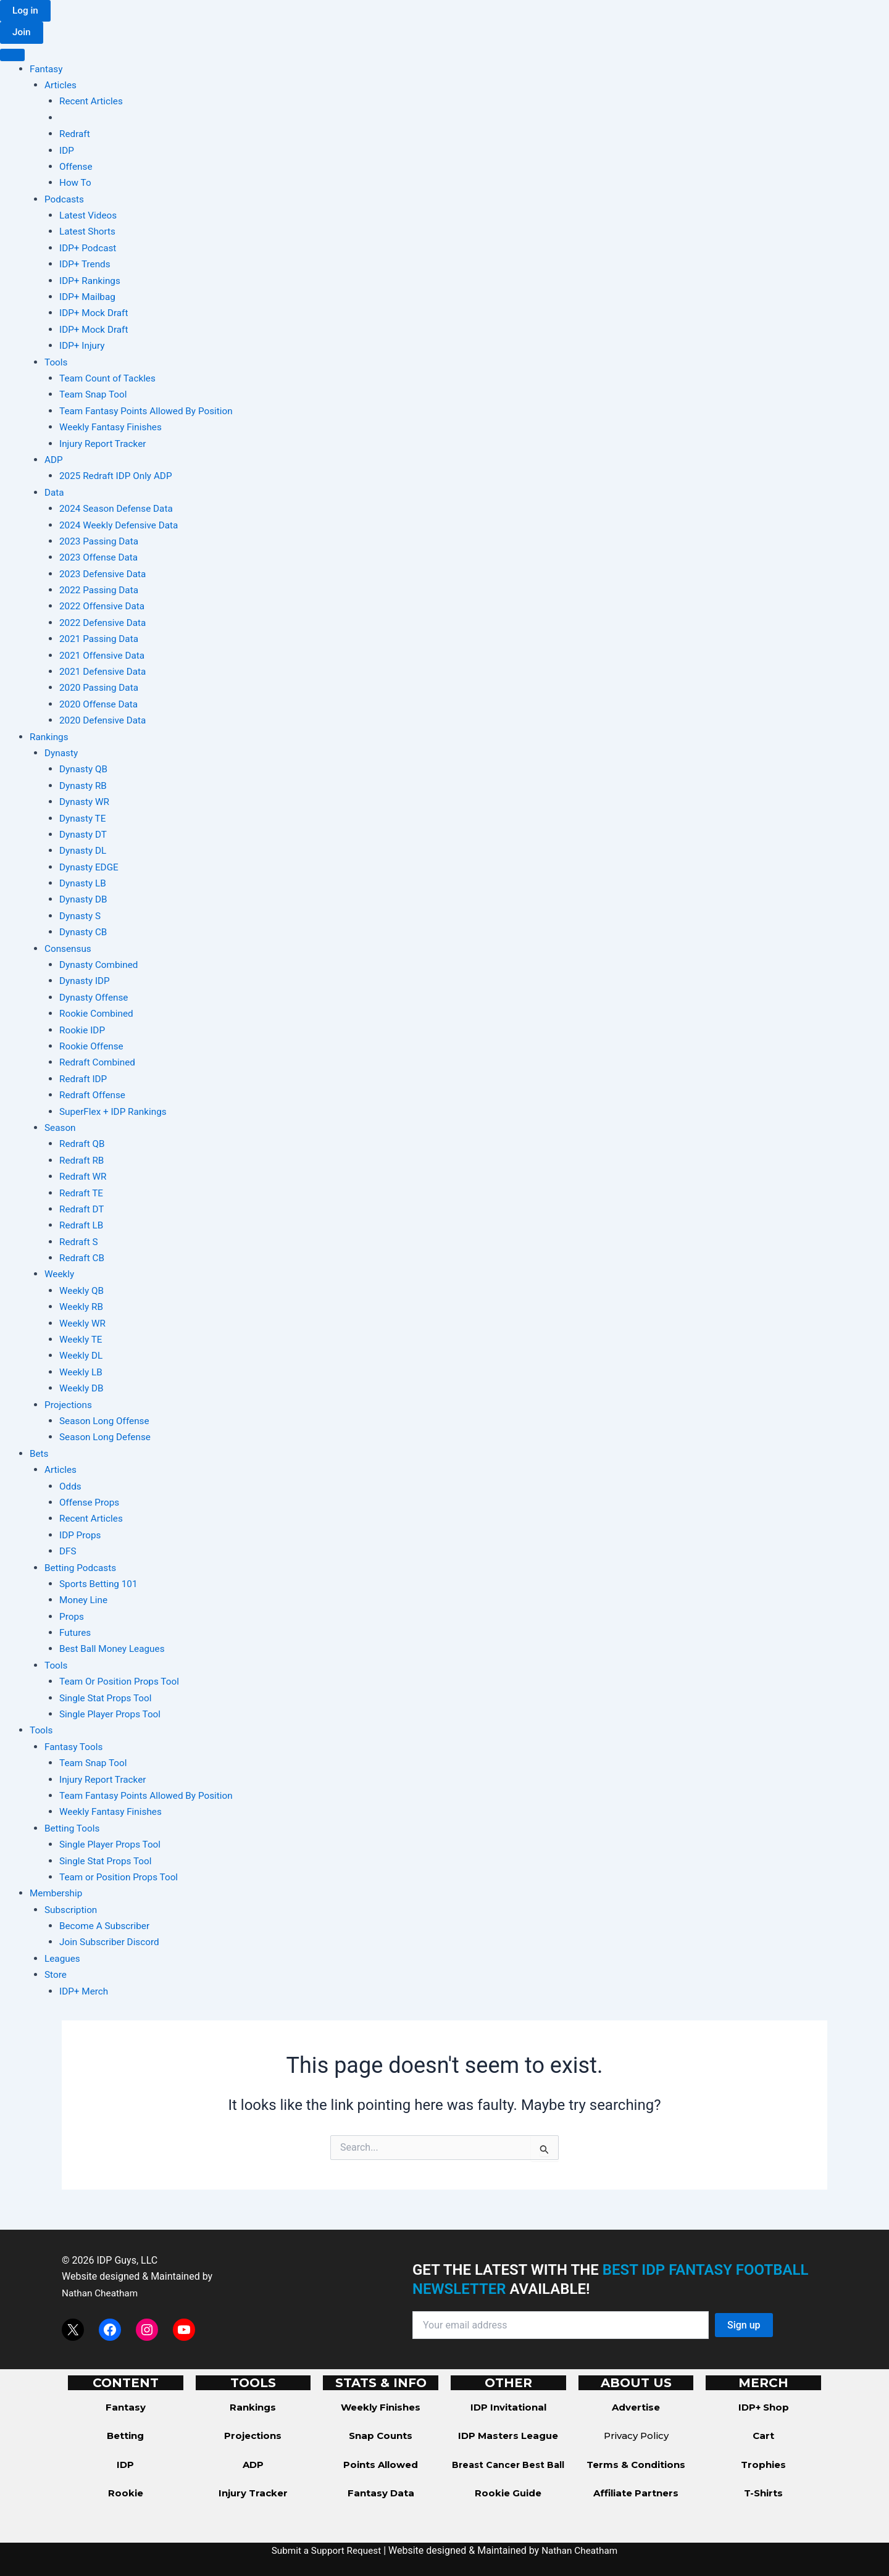  What do you see at coordinates (73, 1829) in the screenshot?
I see `Betting Tools` at bounding box center [73, 1829].